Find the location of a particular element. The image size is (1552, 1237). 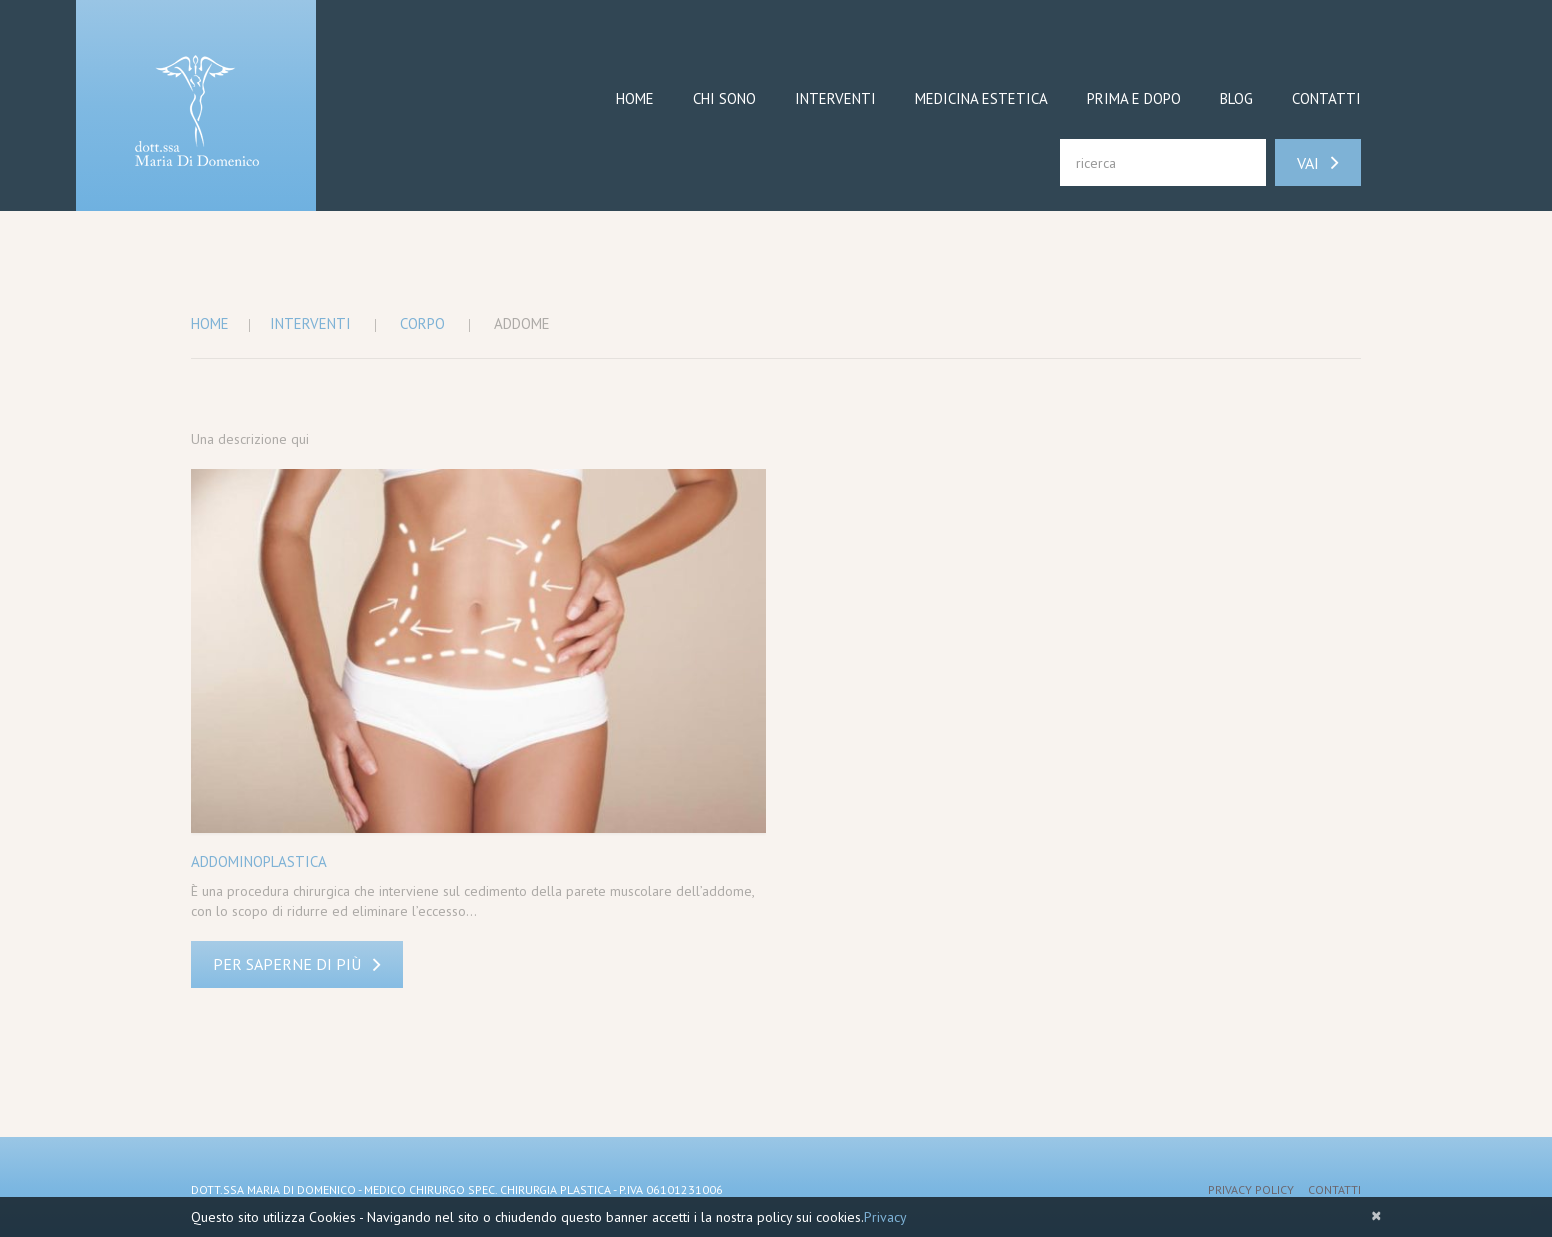

Corpo is located at coordinates (422, 323).